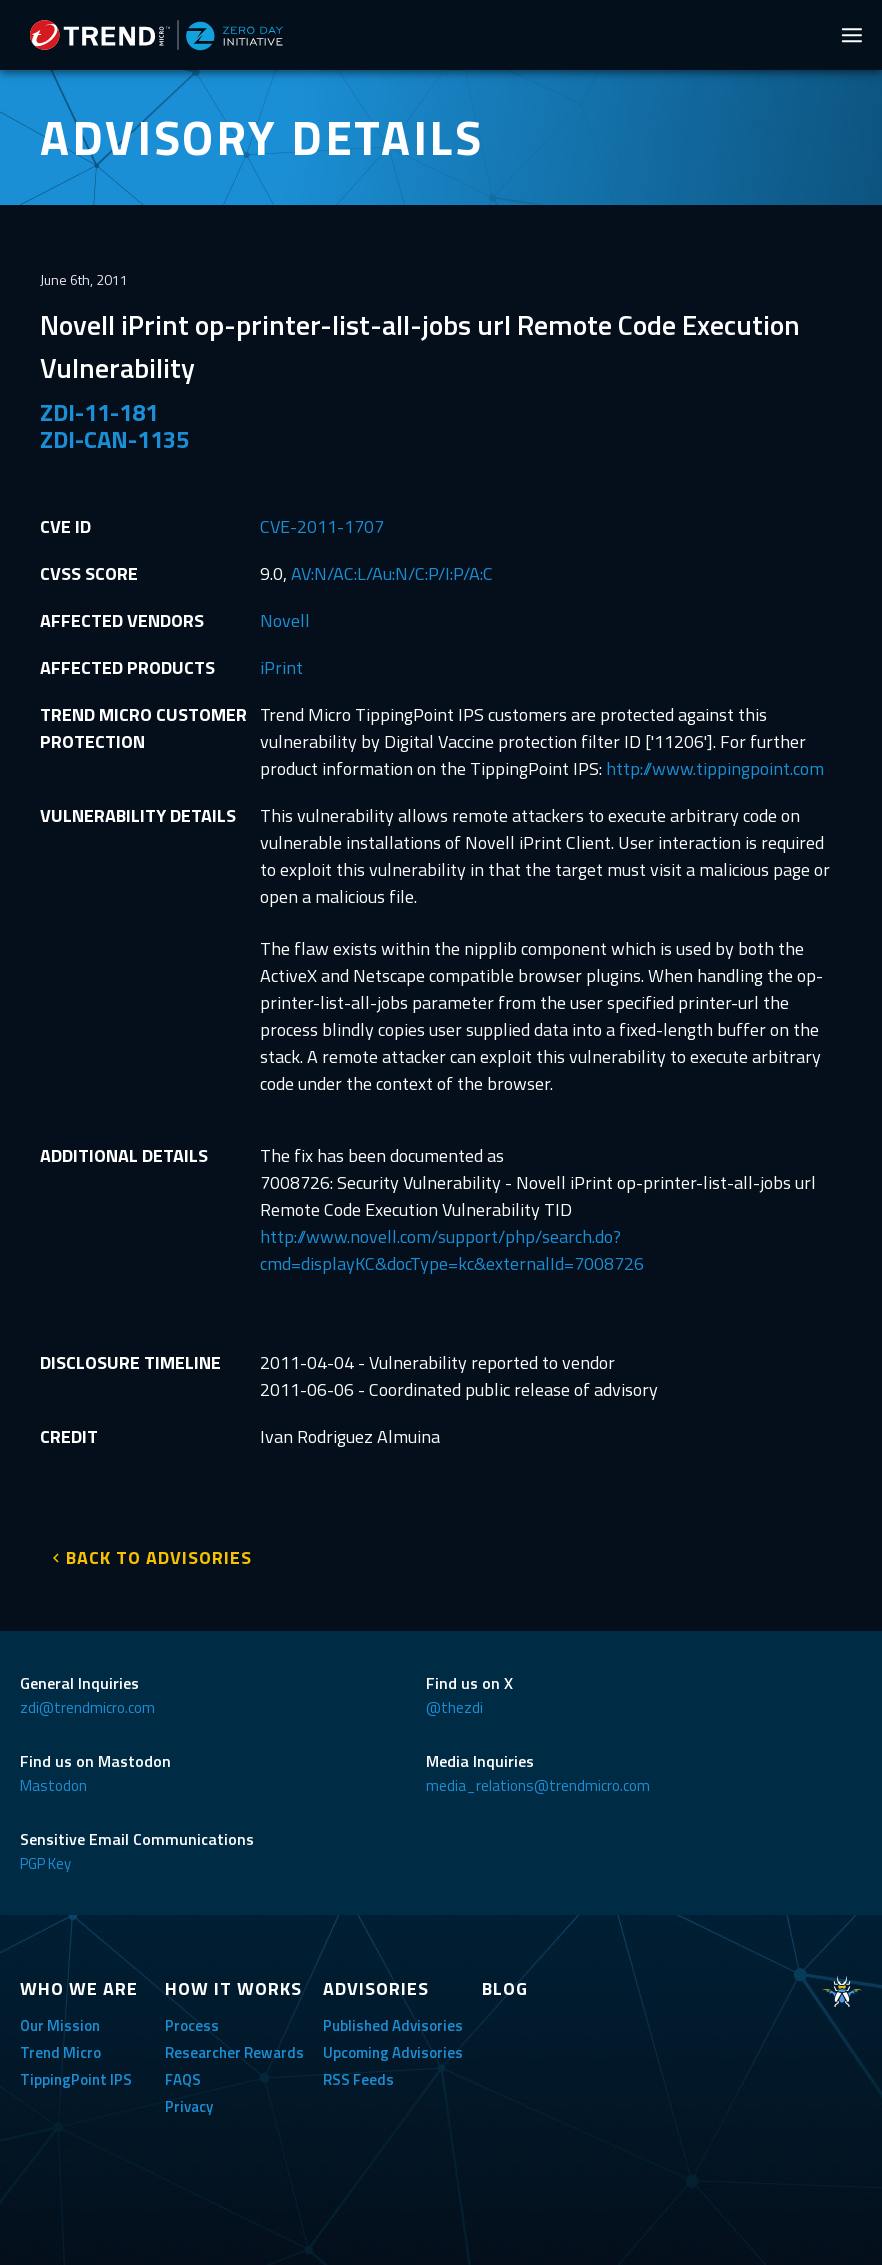  I want to click on zdi@trendmicro.com, so click(87, 1707).